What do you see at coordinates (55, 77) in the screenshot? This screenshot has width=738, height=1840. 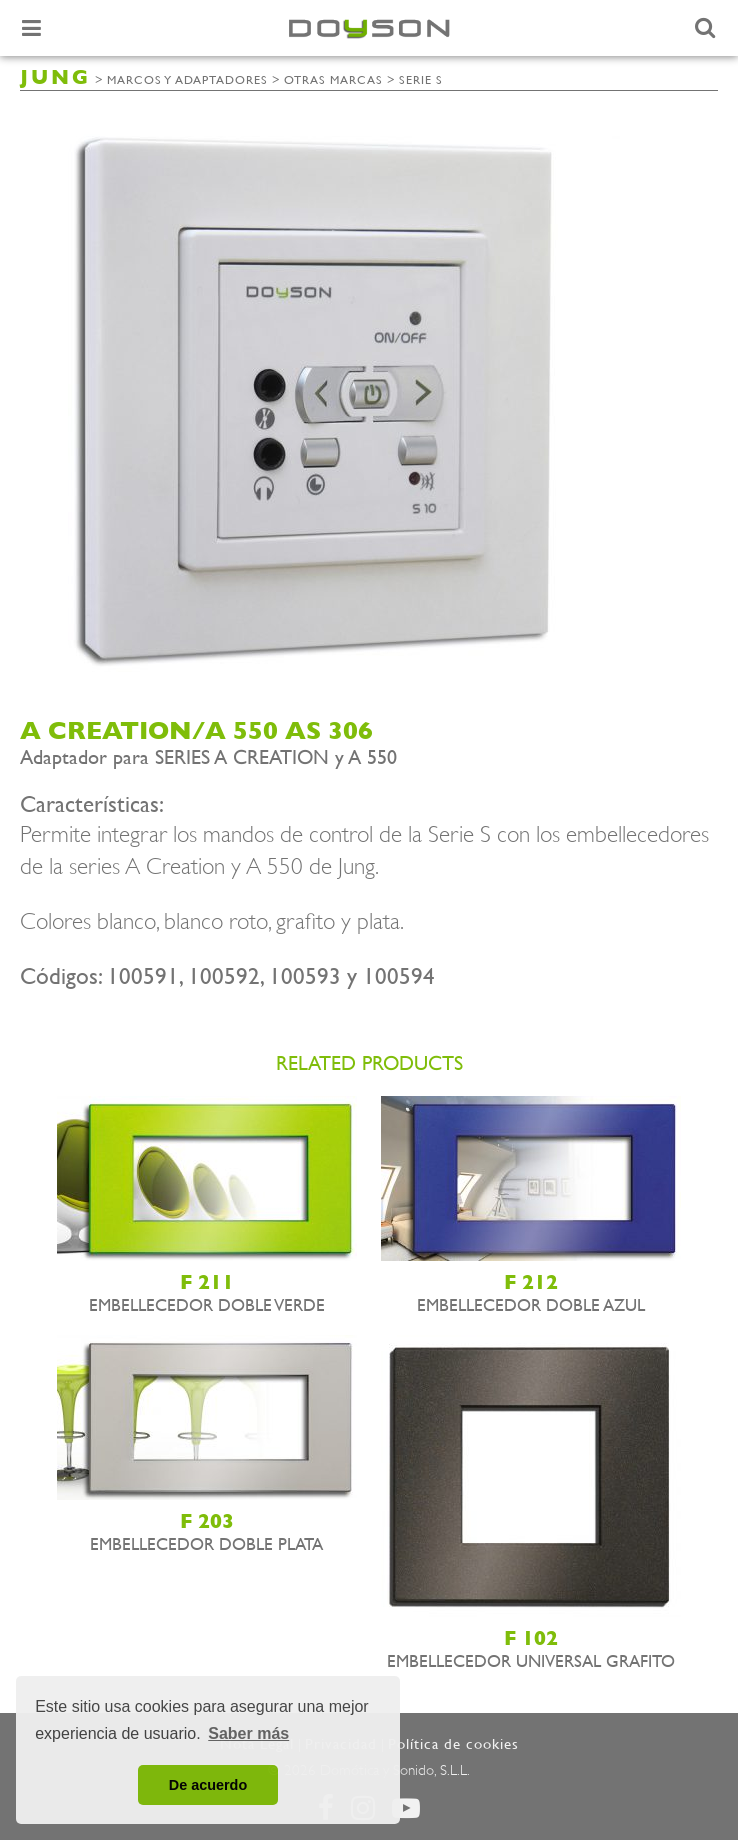 I see `JUNG` at bounding box center [55, 77].